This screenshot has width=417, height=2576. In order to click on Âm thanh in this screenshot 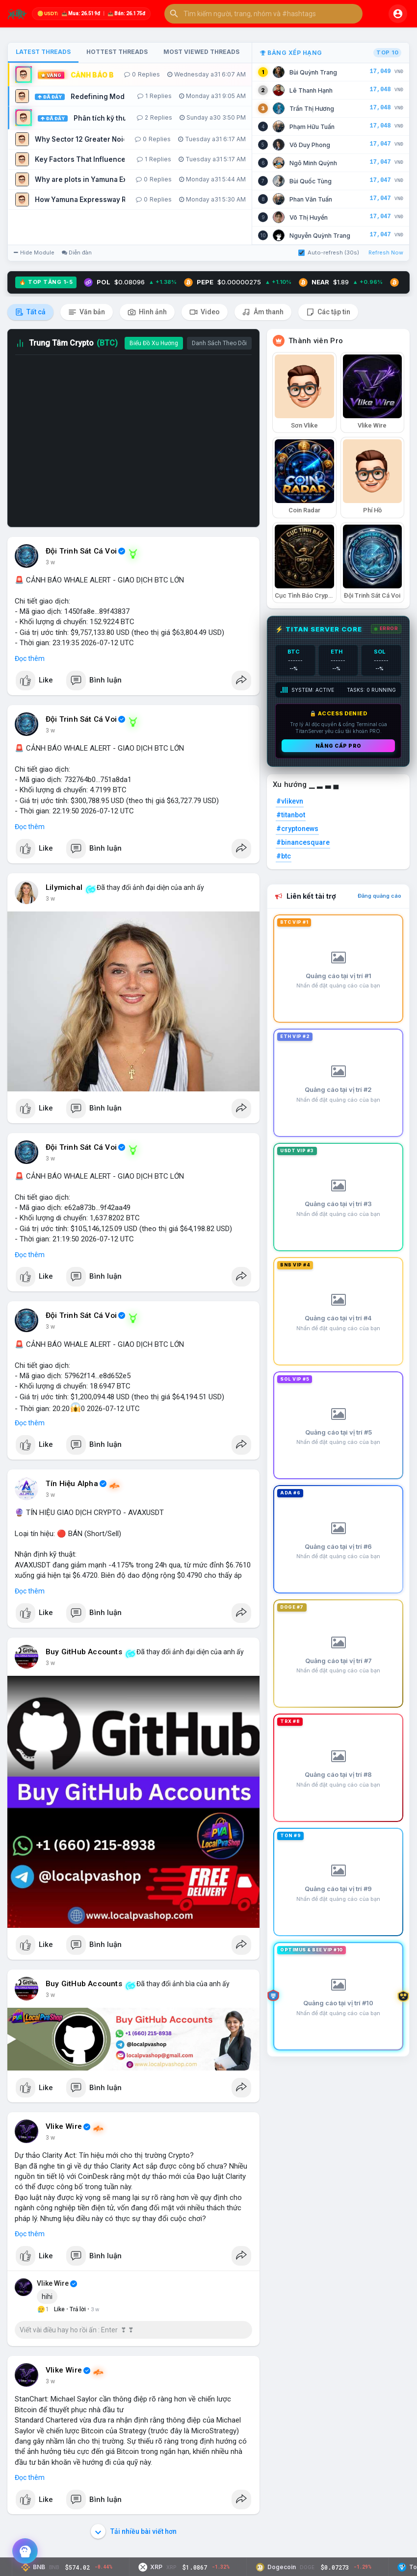, I will do `click(263, 312)`.